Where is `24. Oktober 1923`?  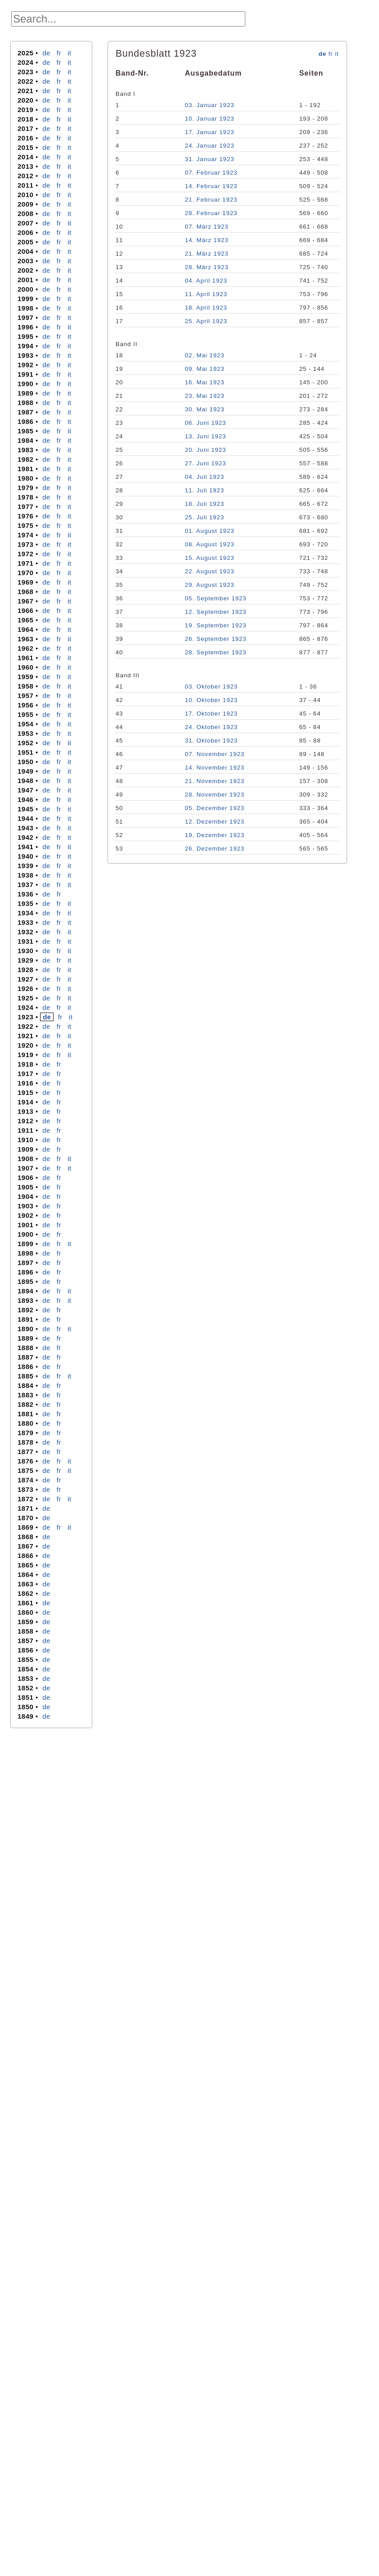 24. Oktober 1923 is located at coordinates (211, 727).